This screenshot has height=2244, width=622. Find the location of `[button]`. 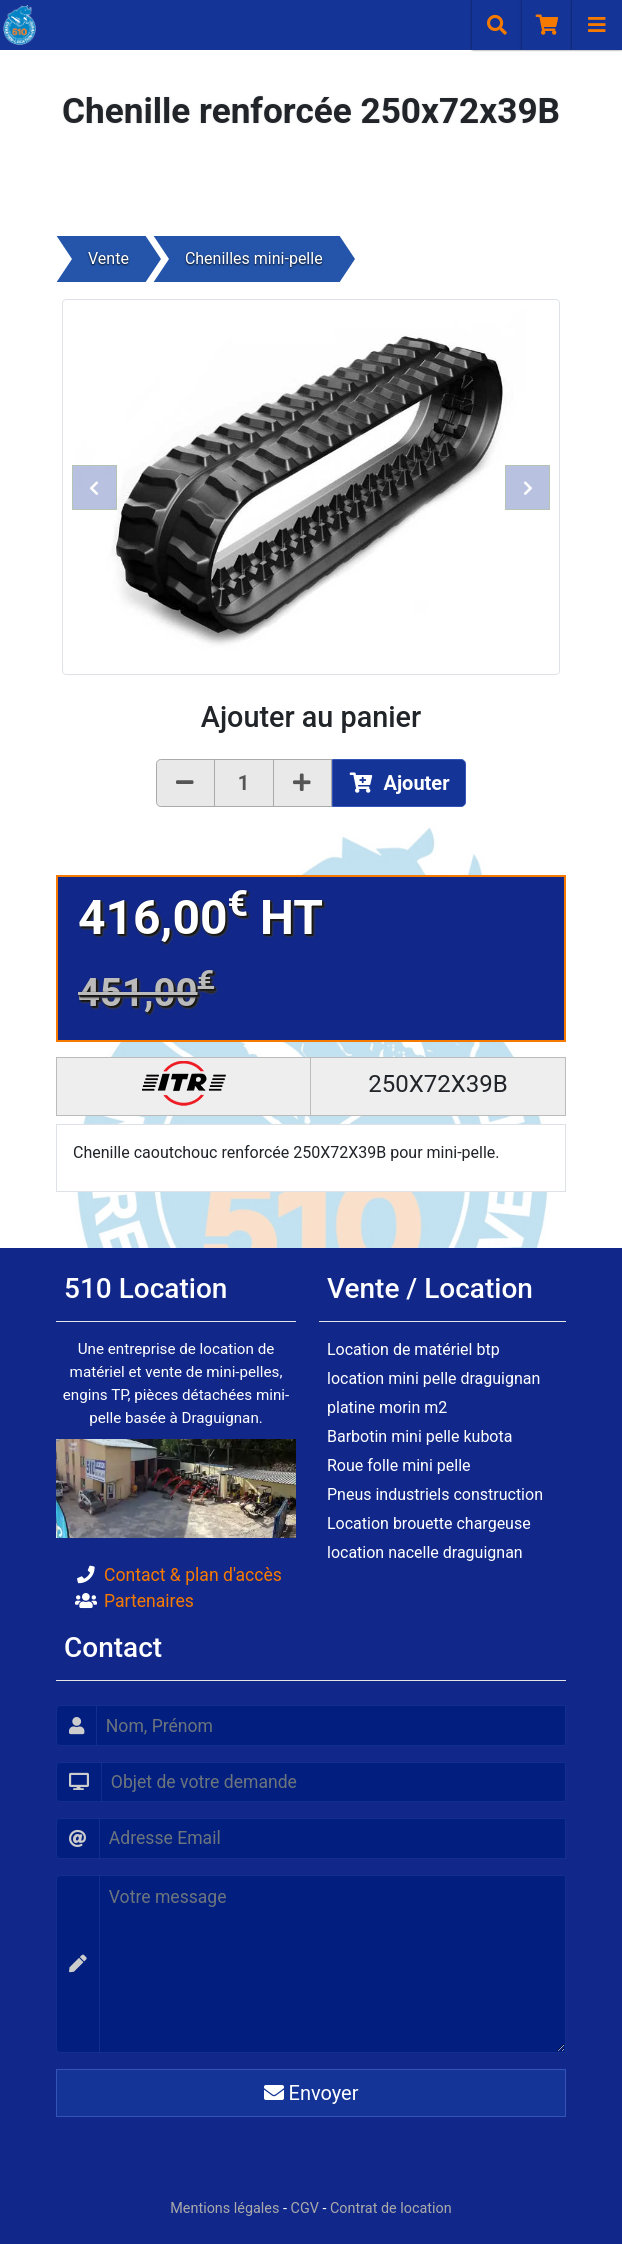

[button] is located at coordinates (94, 487).